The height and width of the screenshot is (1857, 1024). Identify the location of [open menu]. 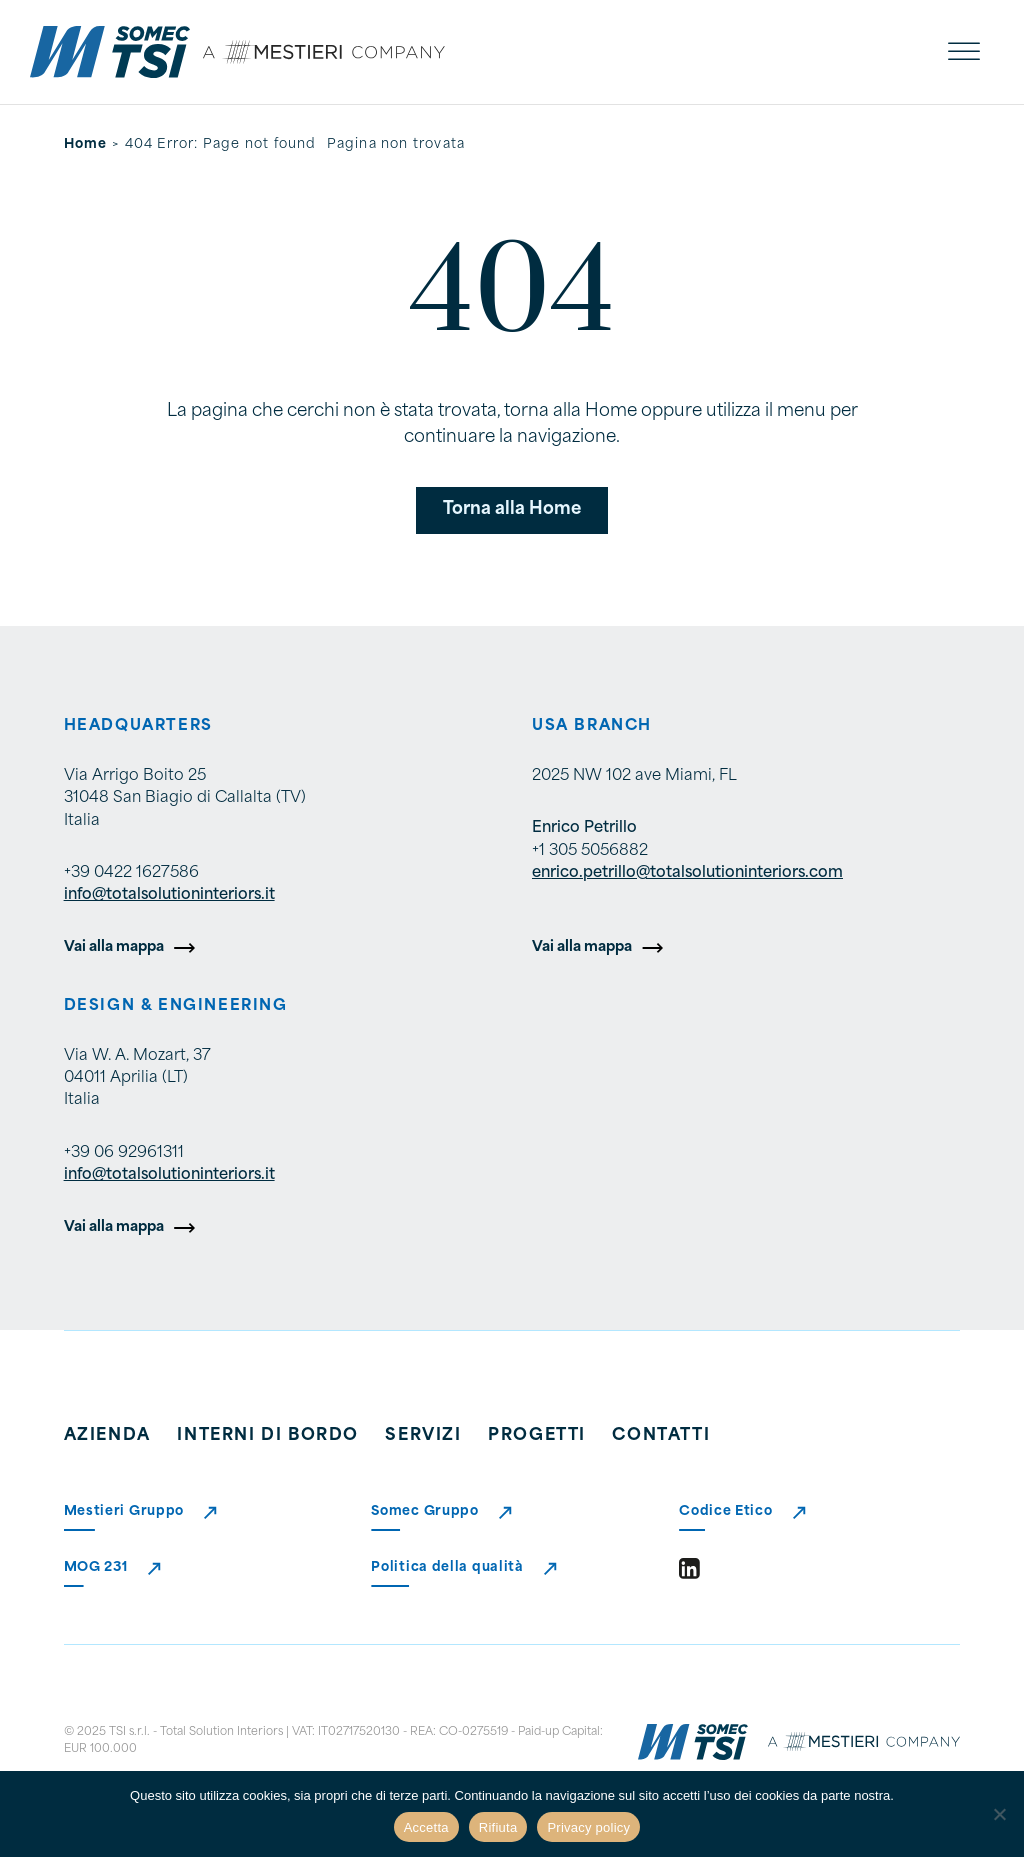
(964, 52).